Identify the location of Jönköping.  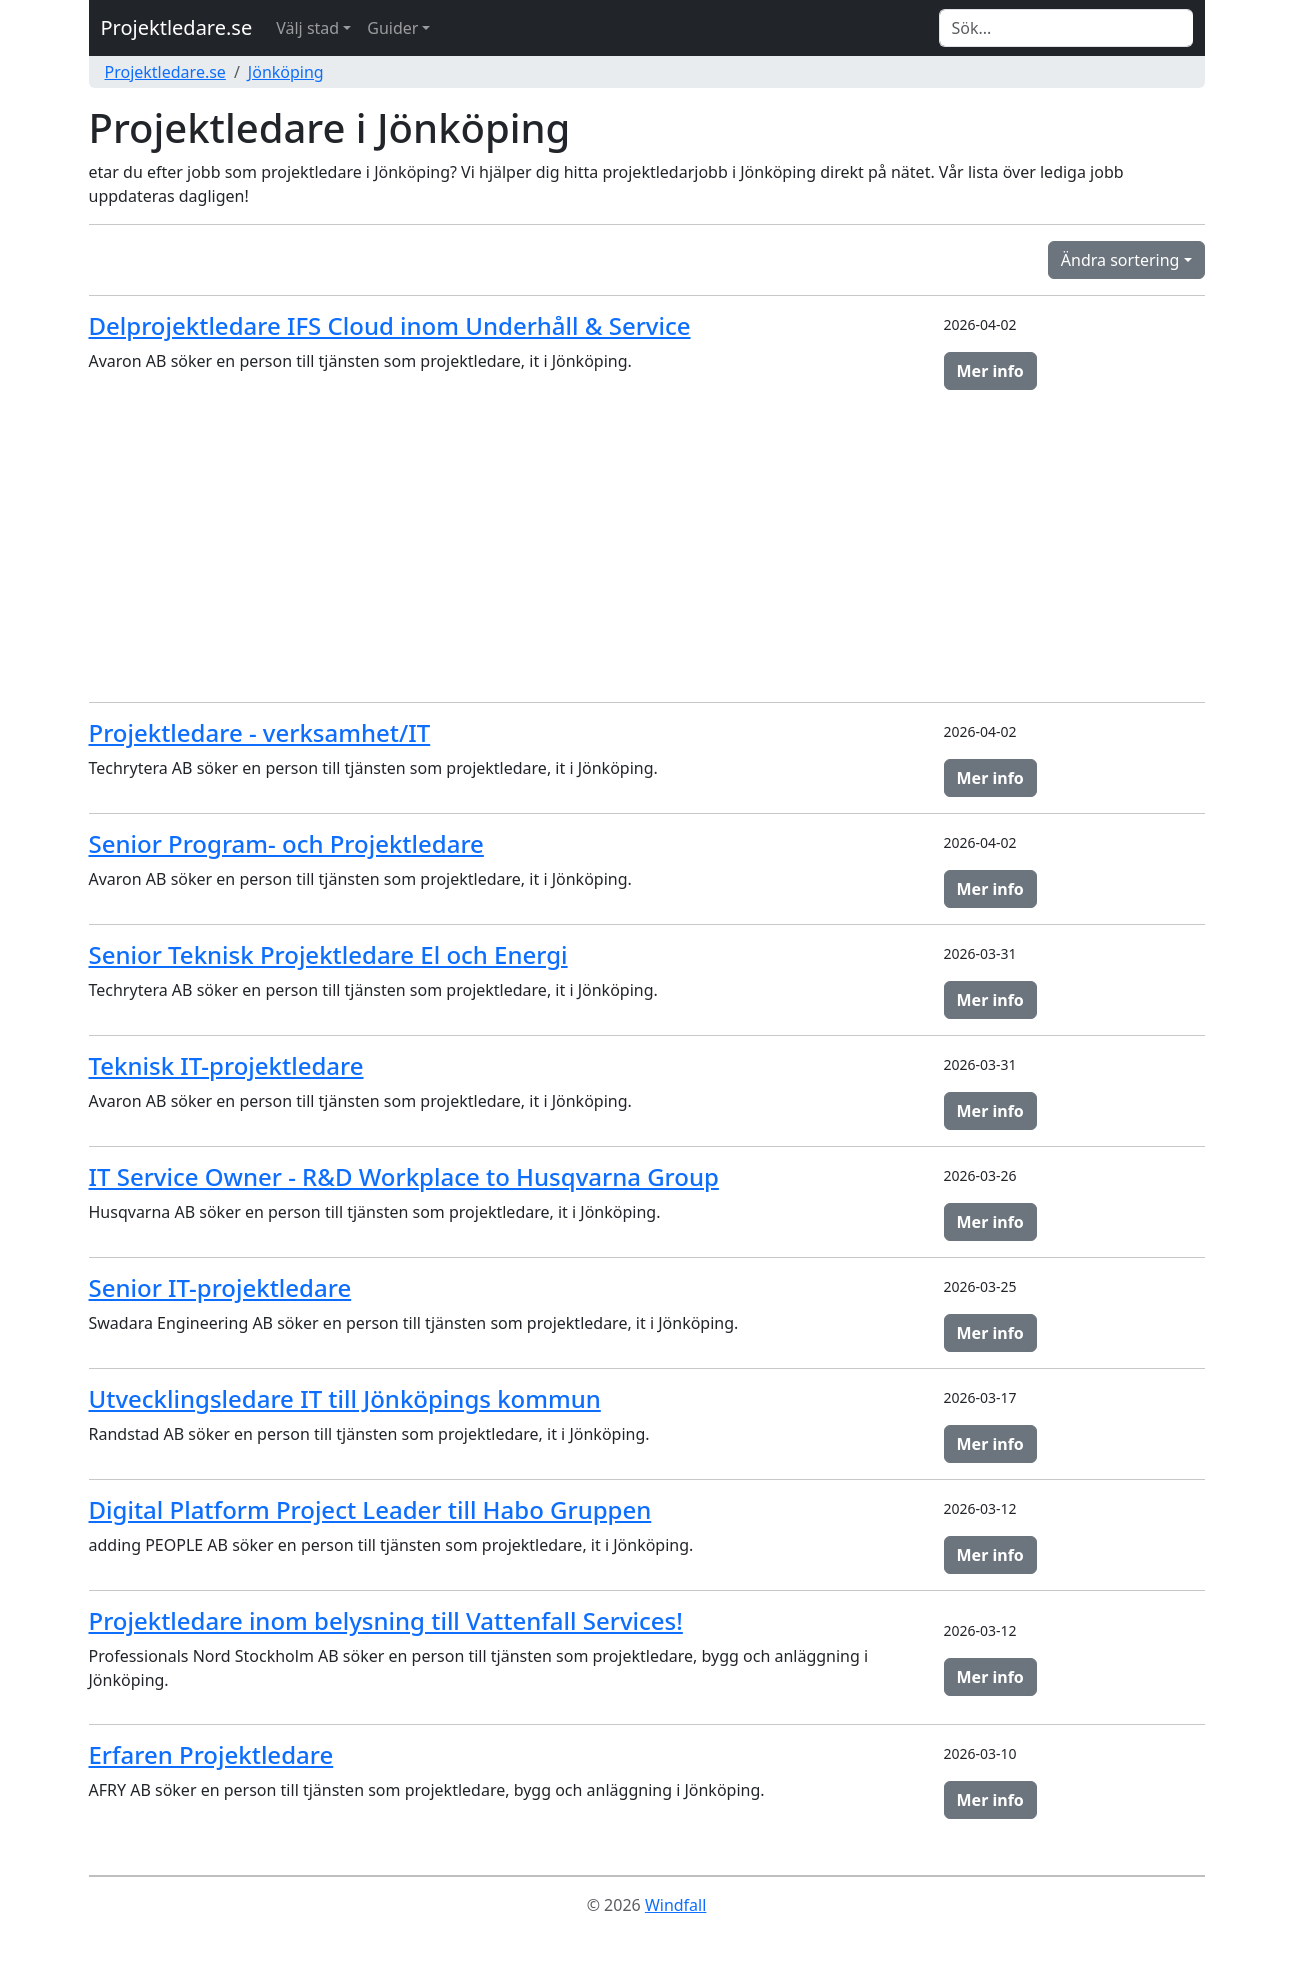
(286, 72).